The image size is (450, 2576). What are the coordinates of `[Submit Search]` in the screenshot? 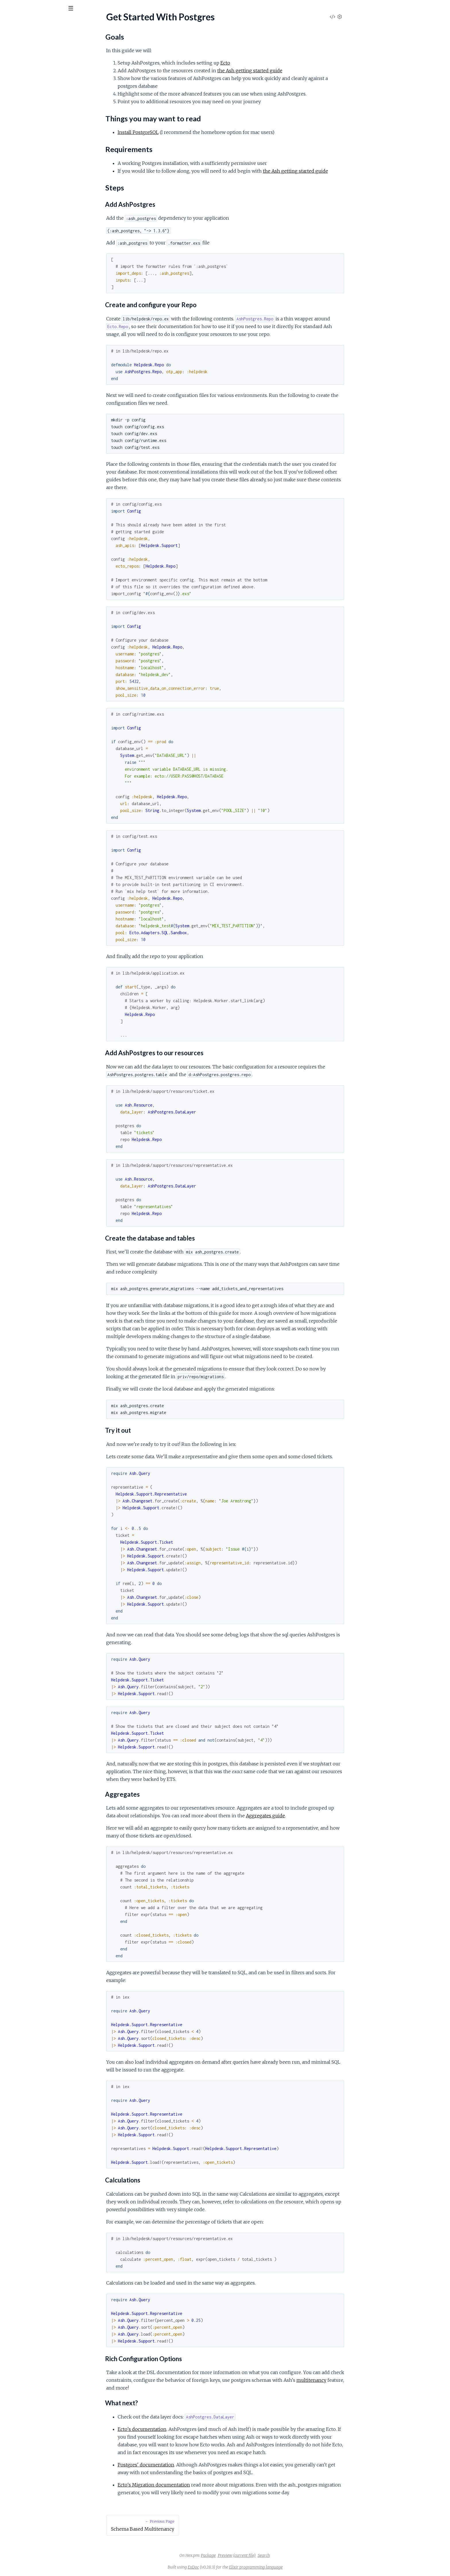 It's located at (8, 8).